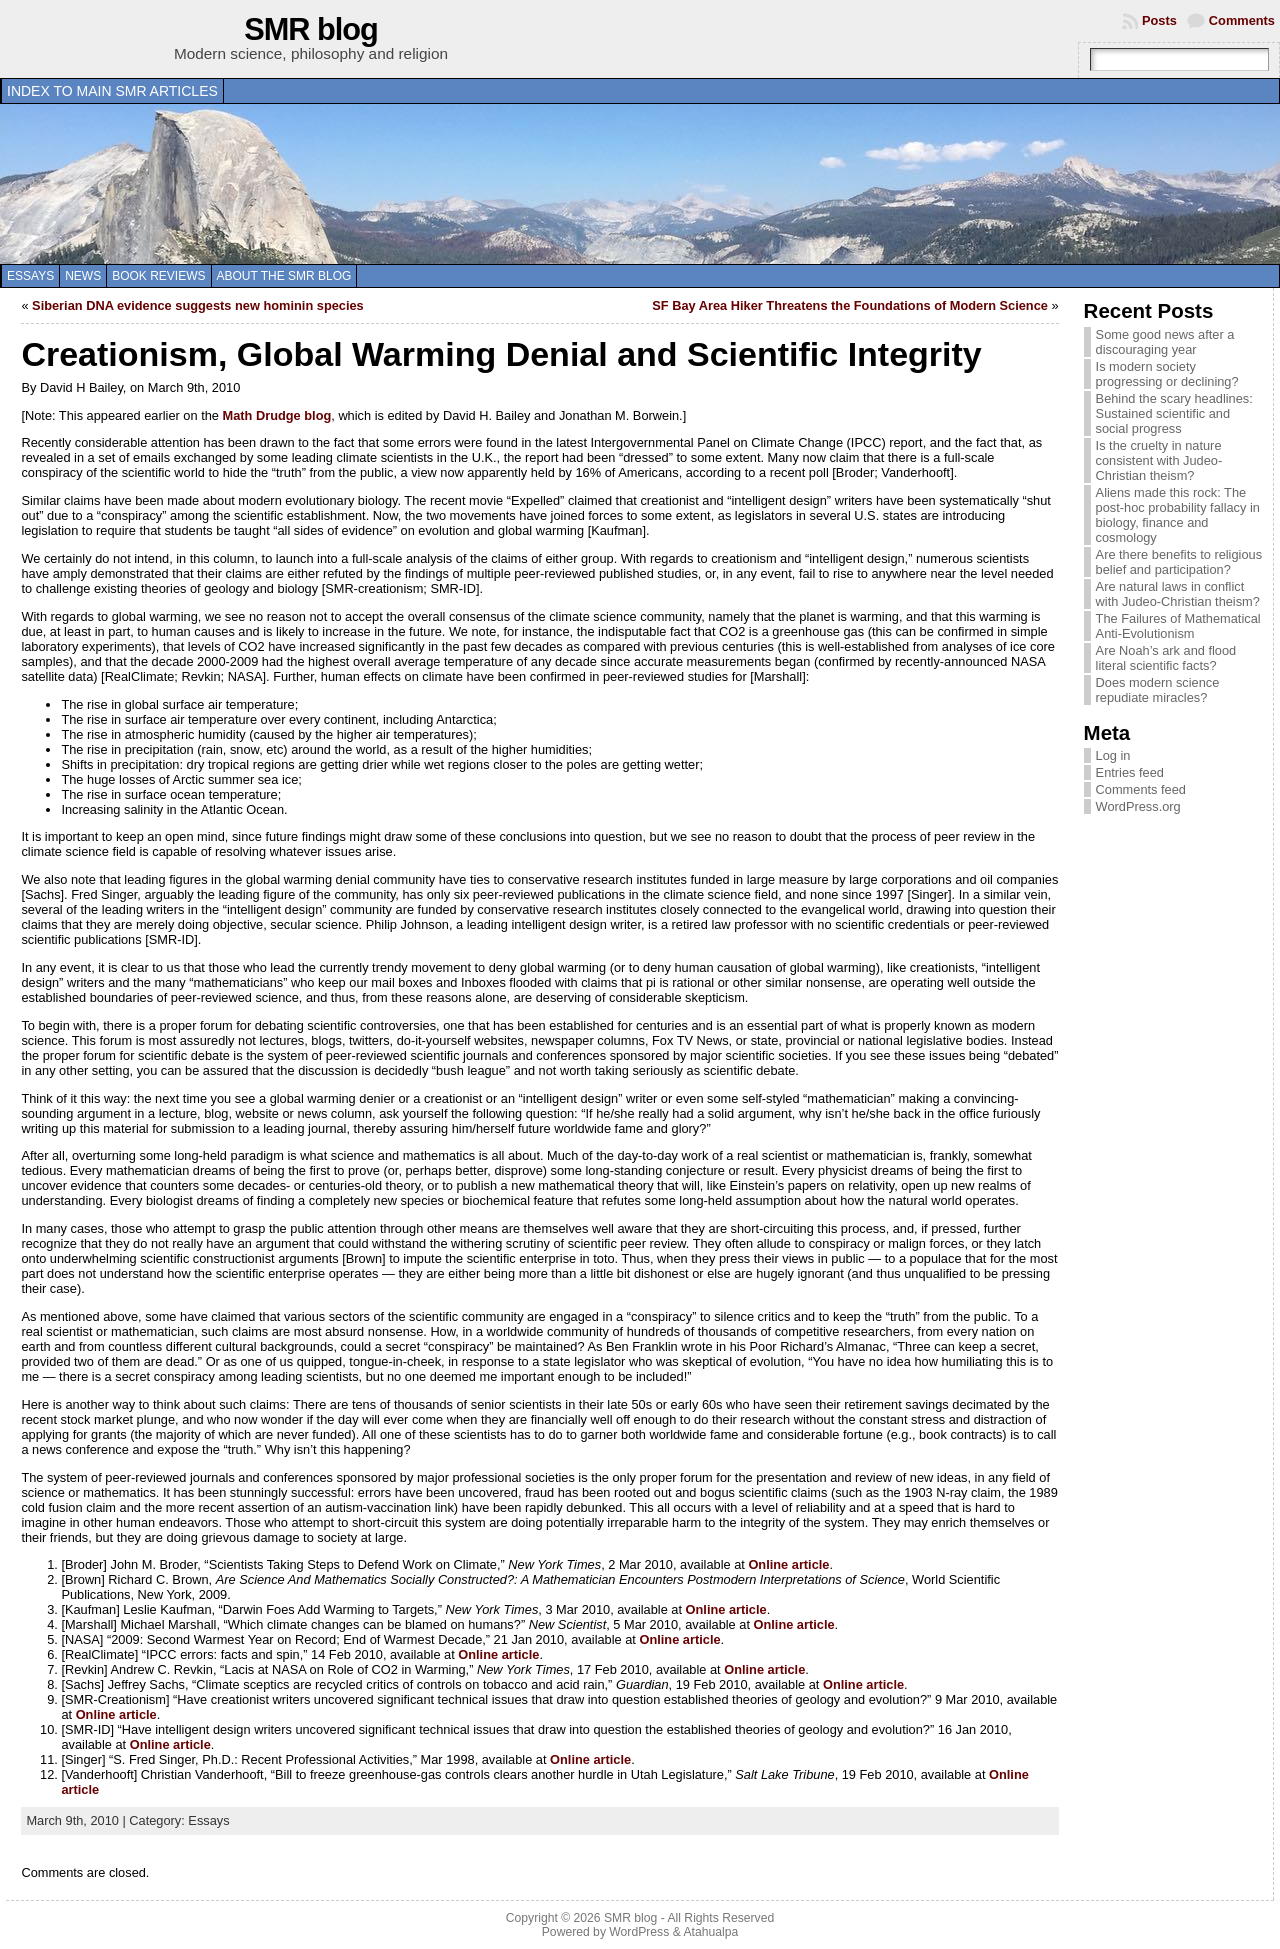  Describe the element at coordinates (1159, 460) in the screenshot. I see `Is the cruelty in nature consistent with Judeo-Christian theism?` at that location.